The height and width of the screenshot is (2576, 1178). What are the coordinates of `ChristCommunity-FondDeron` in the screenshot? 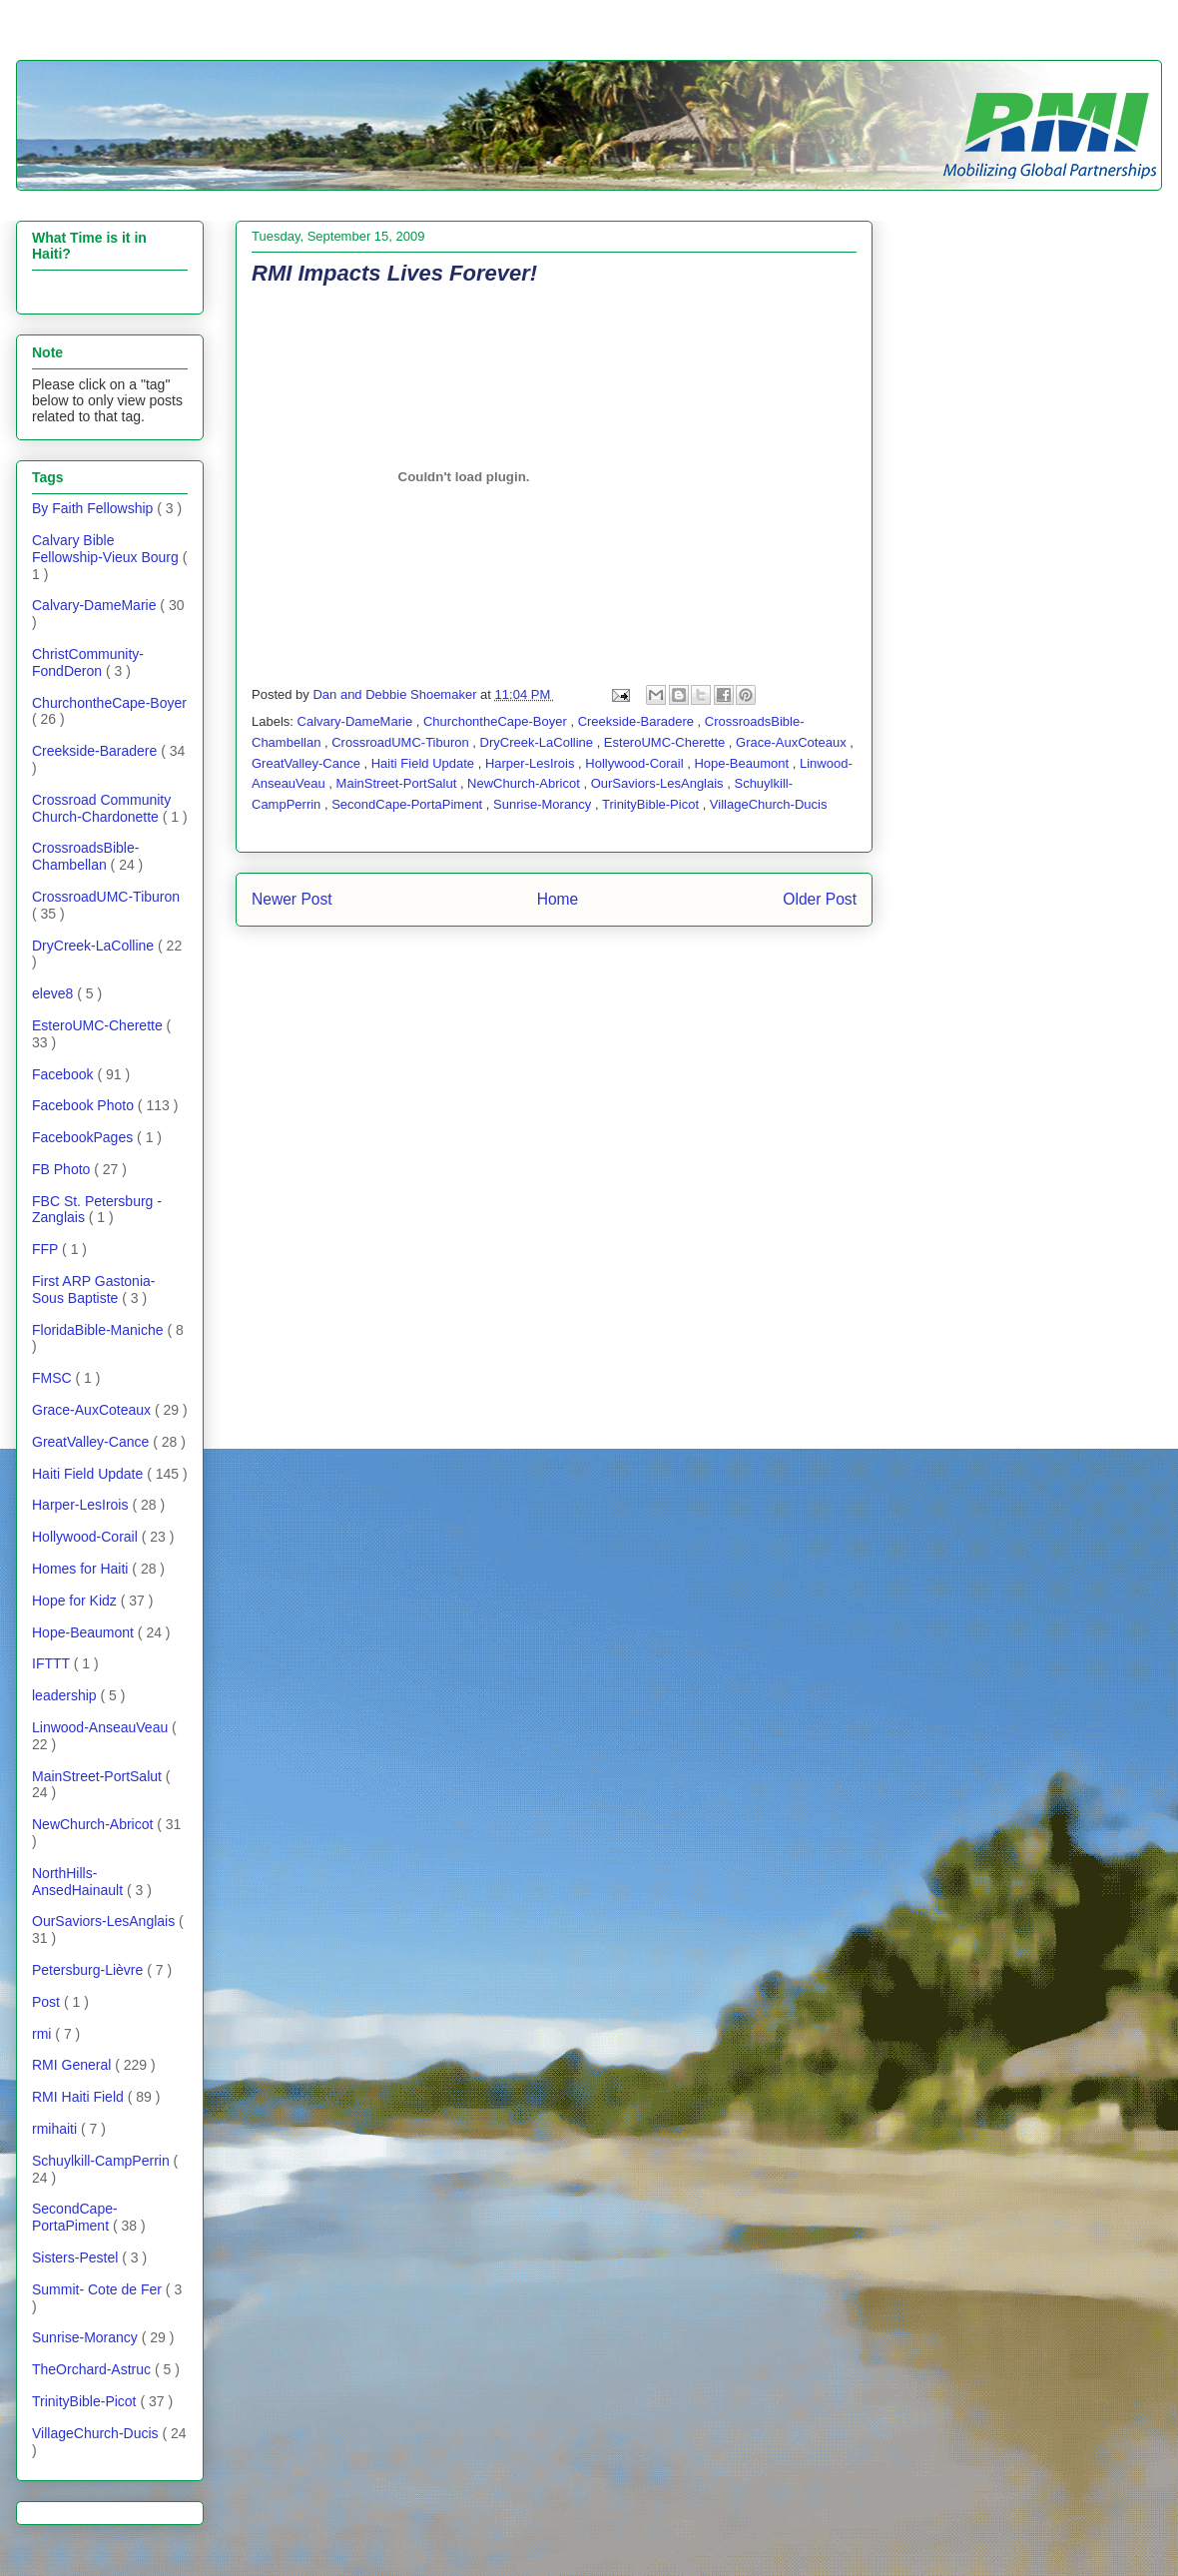 It's located at (88, 662).